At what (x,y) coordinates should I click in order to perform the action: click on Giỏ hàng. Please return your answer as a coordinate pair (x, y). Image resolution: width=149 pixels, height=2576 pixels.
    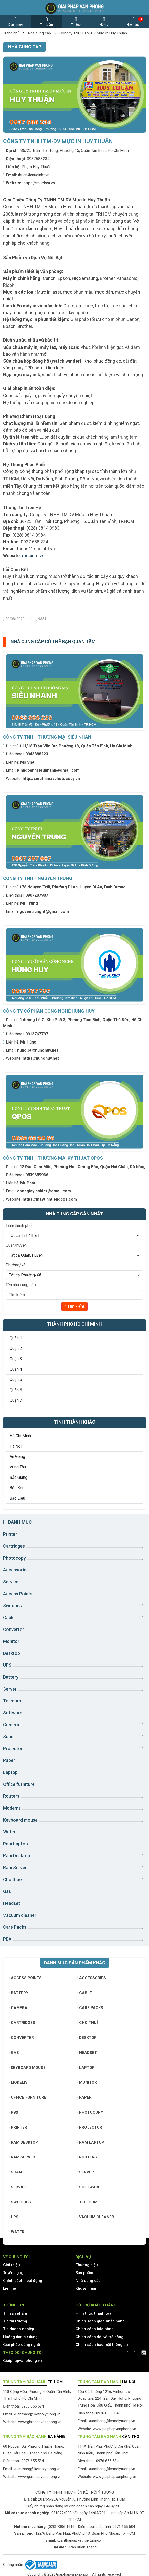
    Looking at the image, I should click on (133, 21).